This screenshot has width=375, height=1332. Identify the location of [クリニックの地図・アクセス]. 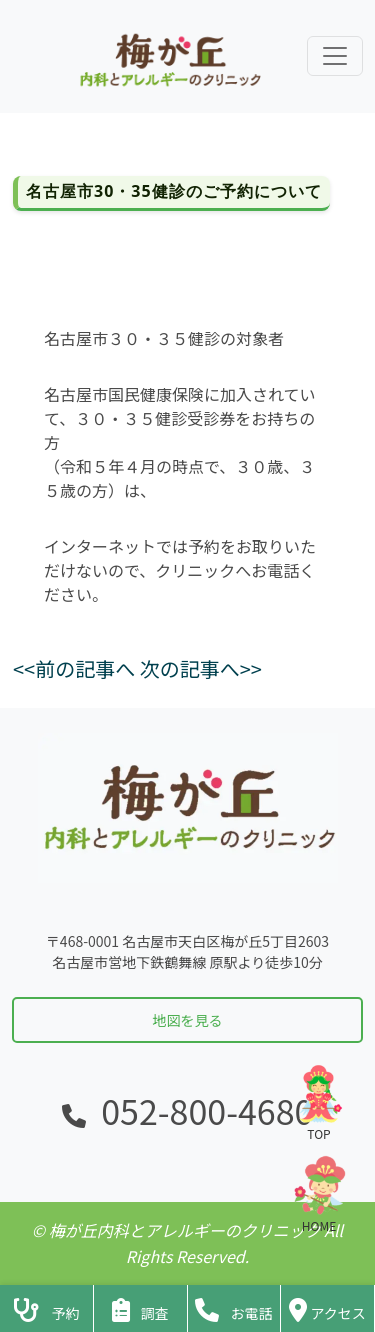
(327, 1308).